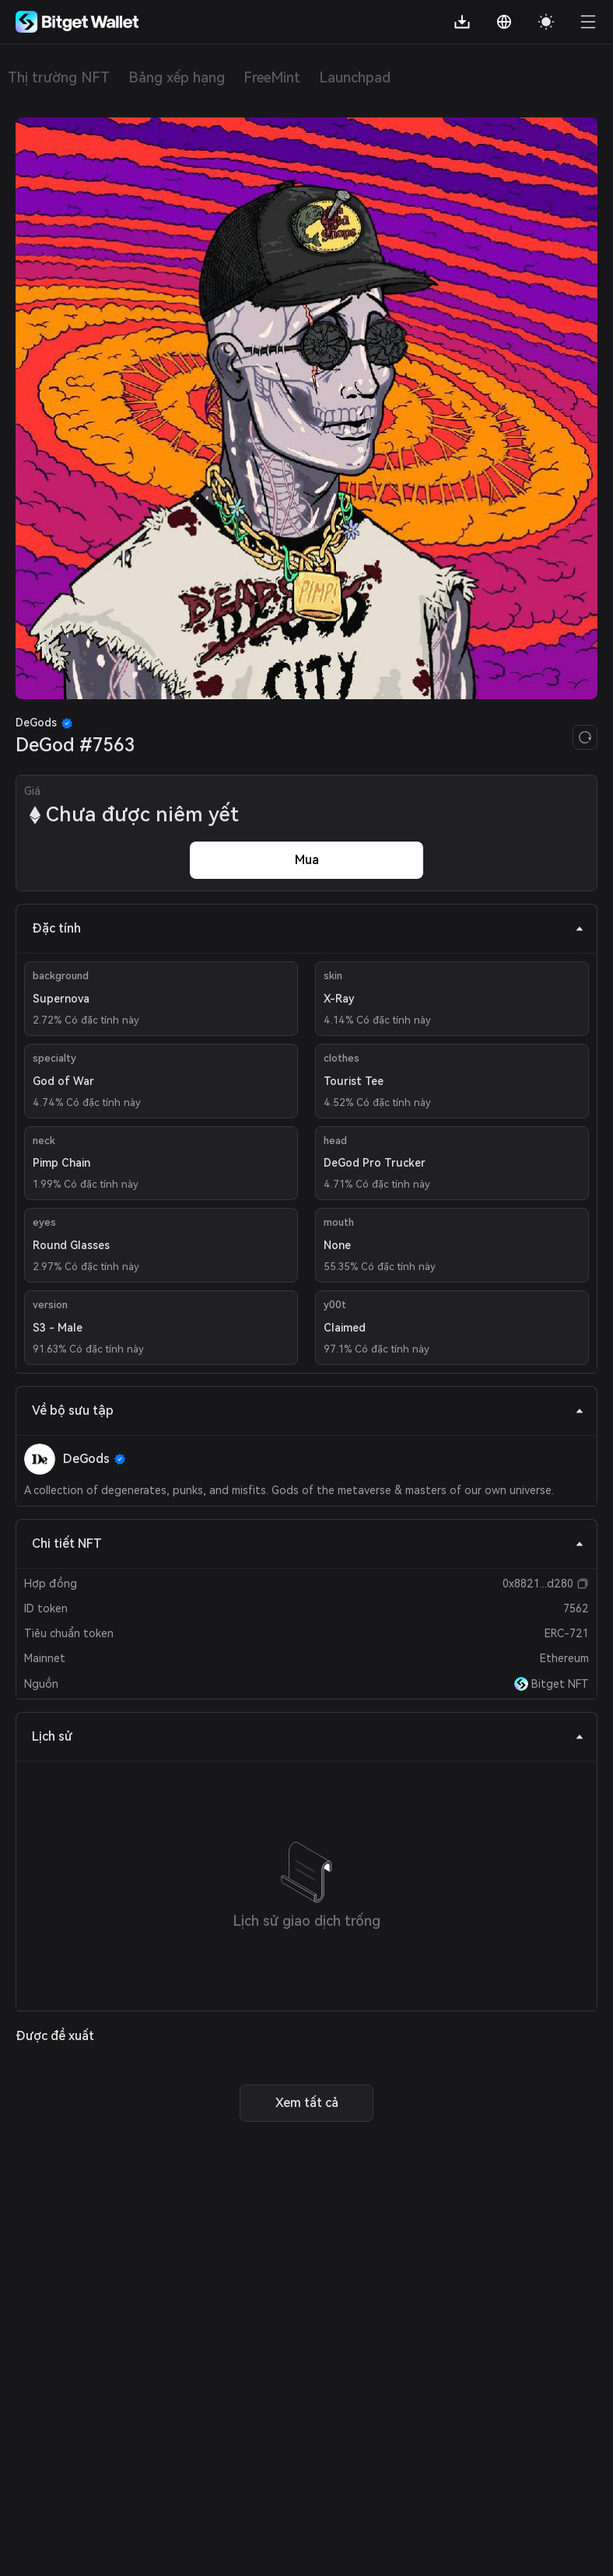  I want to click on Lịch sử [tab], so click(308, 1736).